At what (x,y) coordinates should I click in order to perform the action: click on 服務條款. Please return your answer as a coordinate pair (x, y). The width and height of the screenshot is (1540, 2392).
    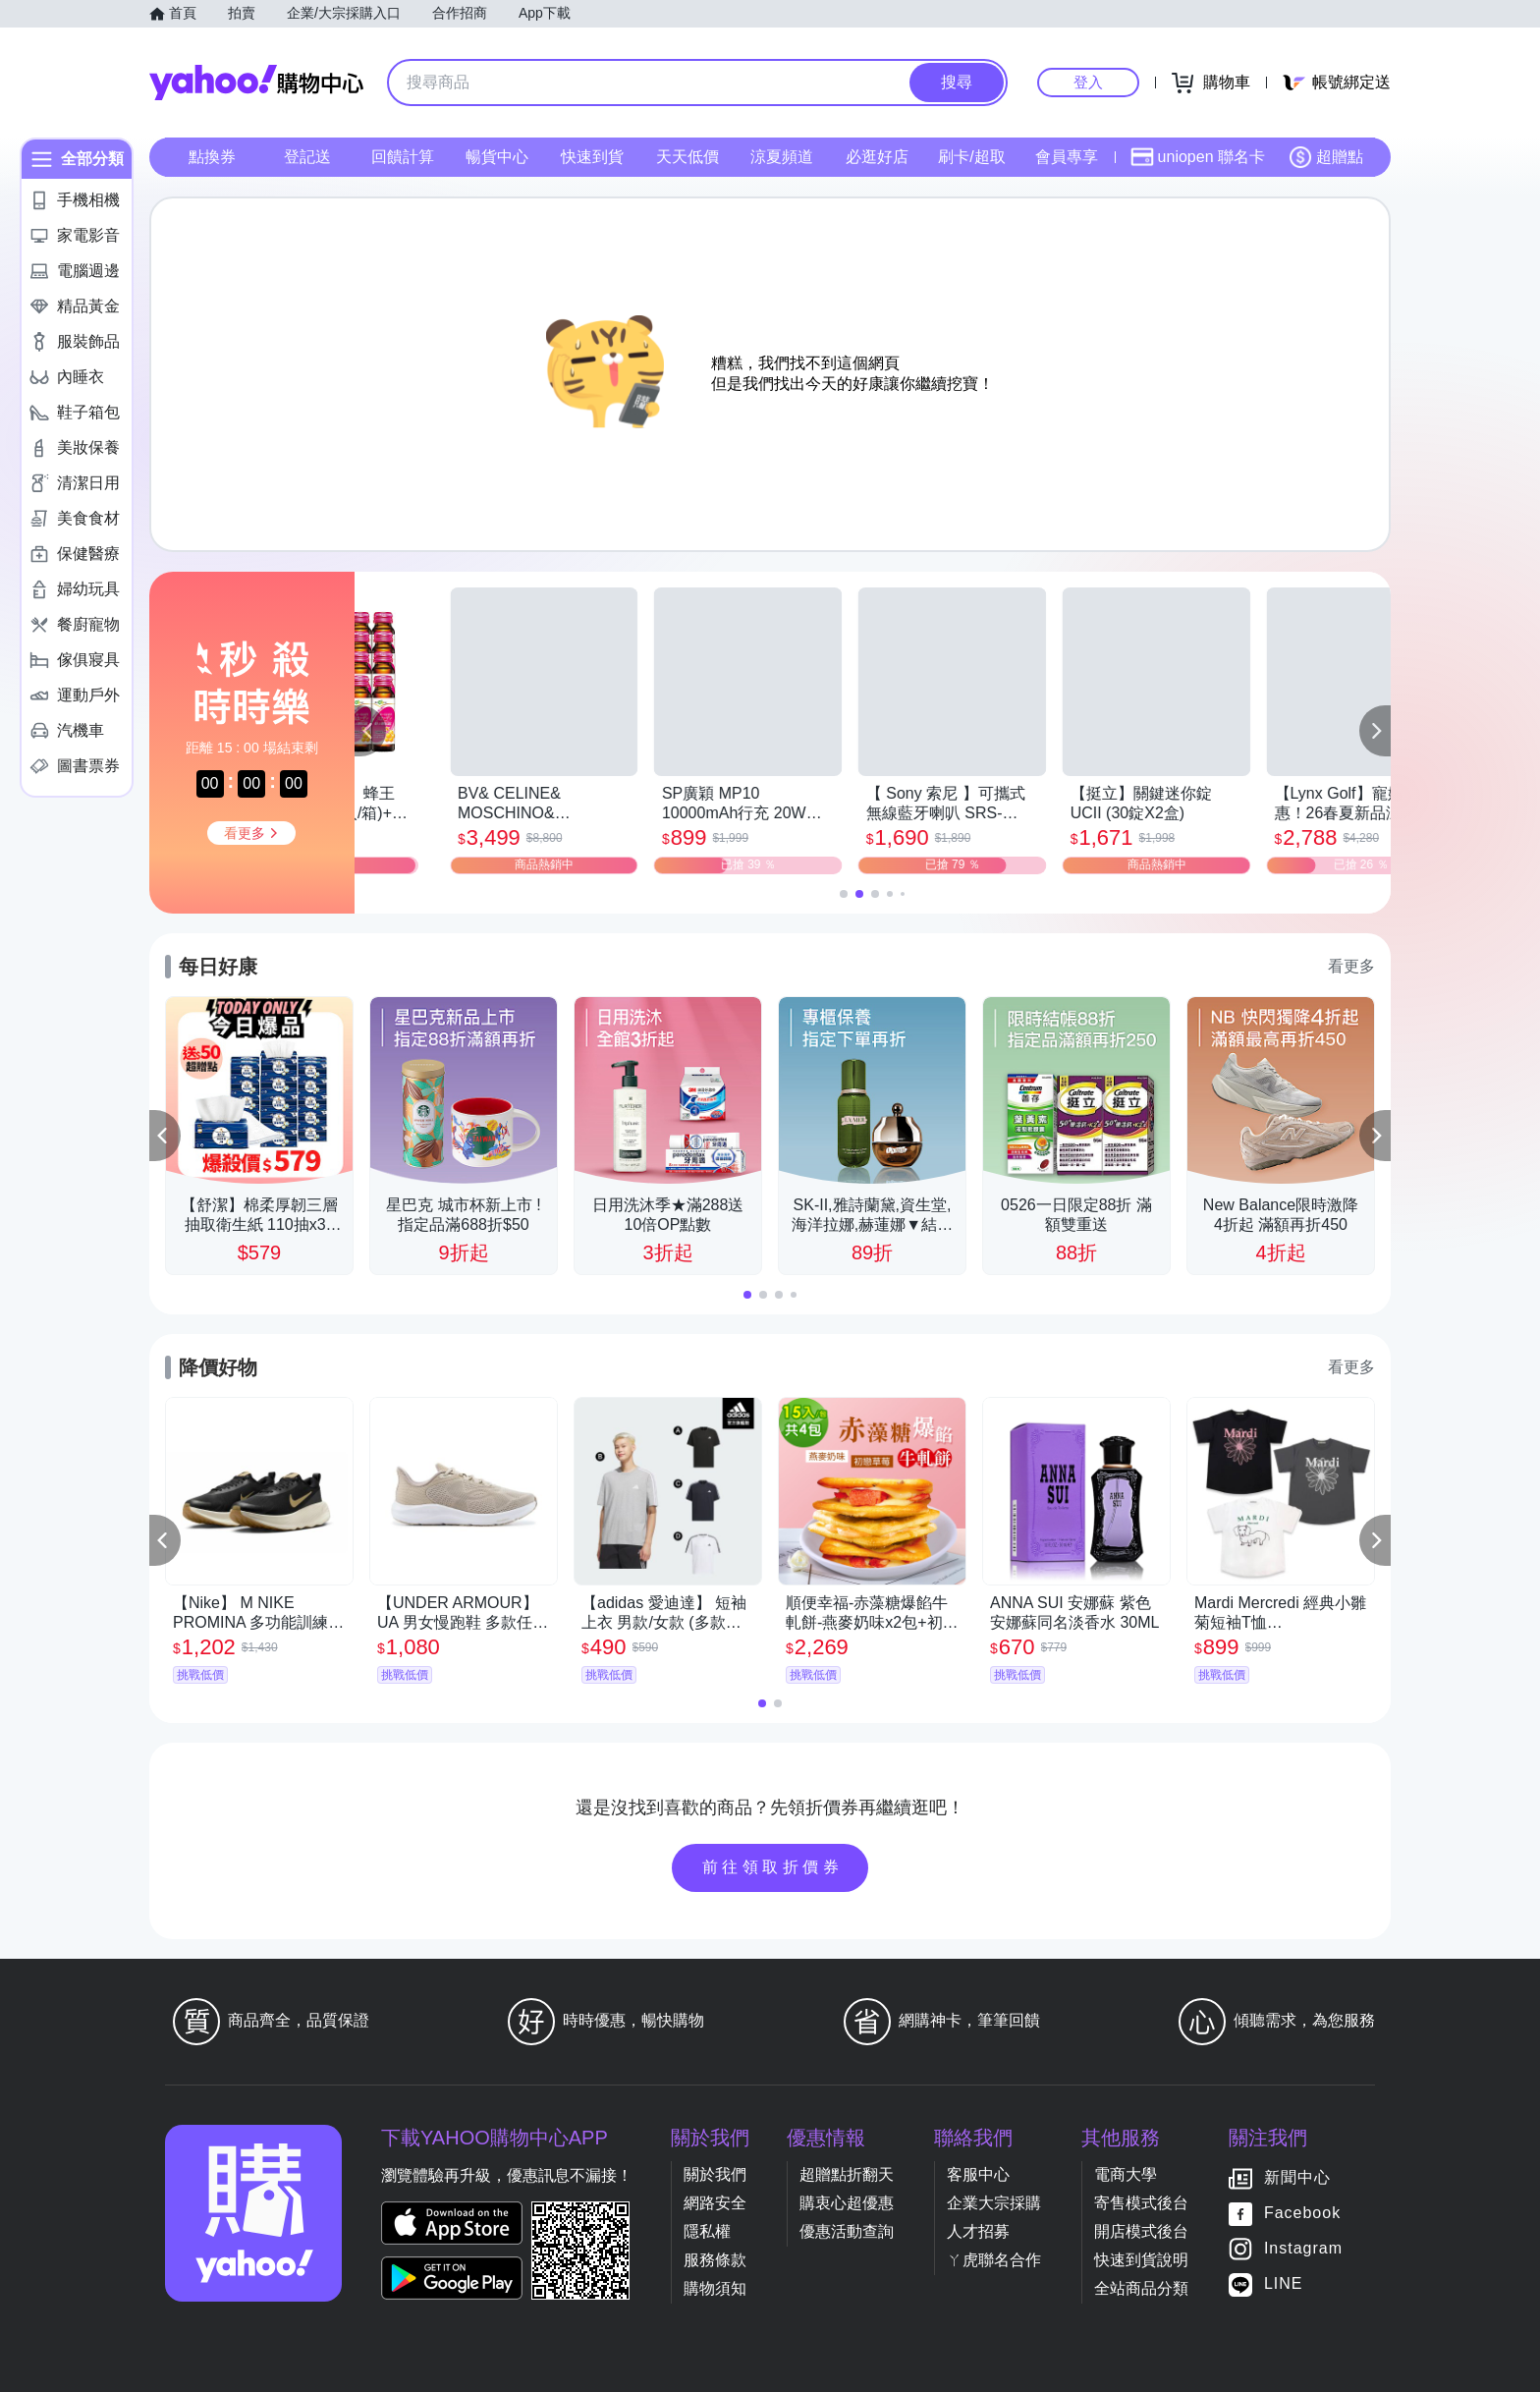
    Looking at the image, I should click on (715, 2260).